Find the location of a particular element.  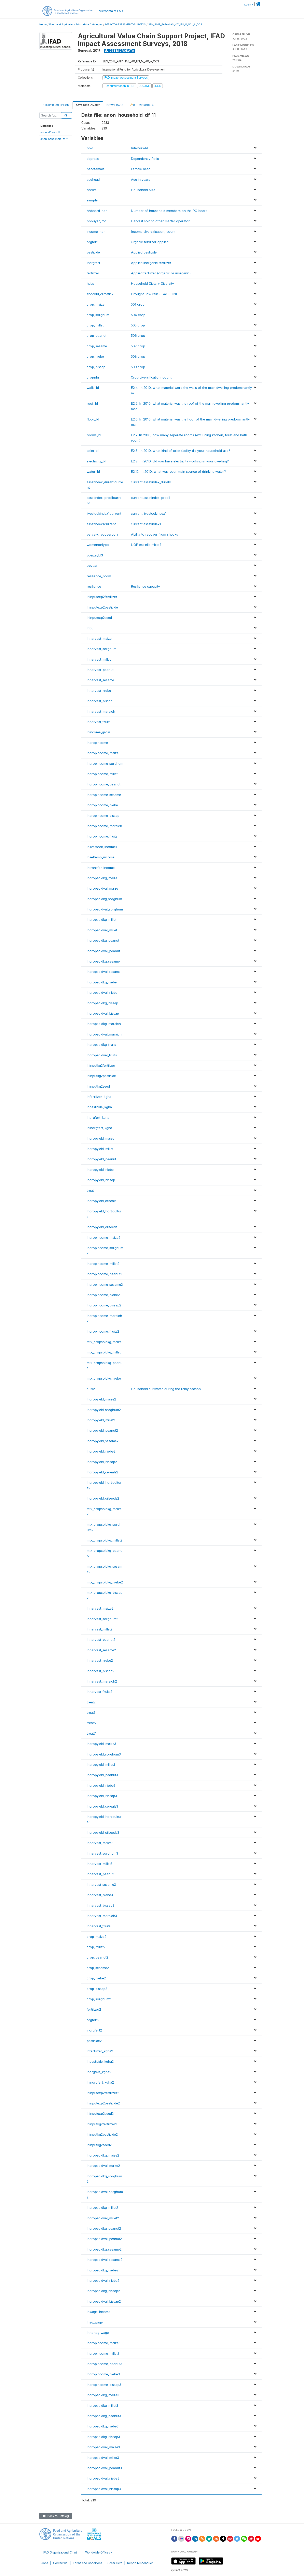

Harvest sold to other marter operator is located at coordinates (160, 221).